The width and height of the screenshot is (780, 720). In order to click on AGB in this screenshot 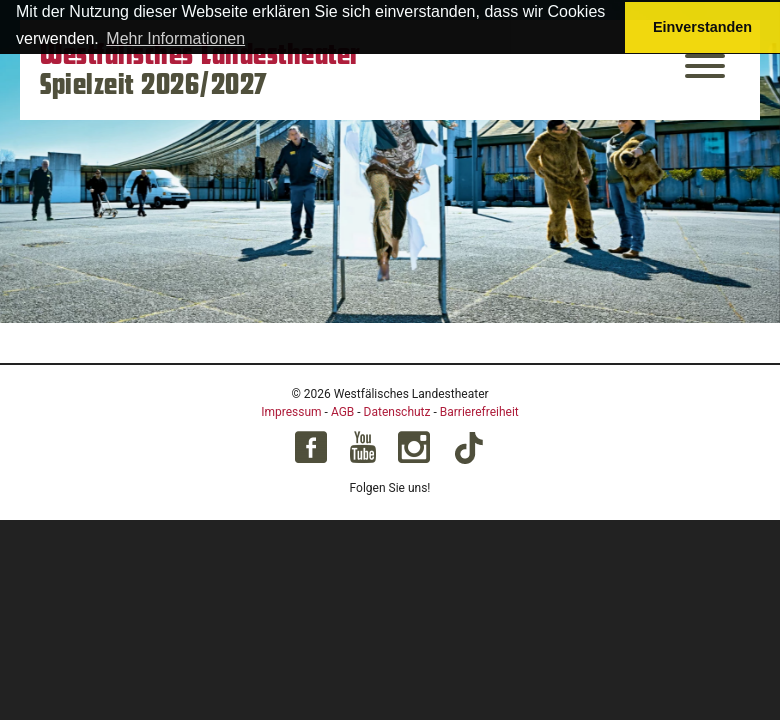, I will do `click(342, 412)`.